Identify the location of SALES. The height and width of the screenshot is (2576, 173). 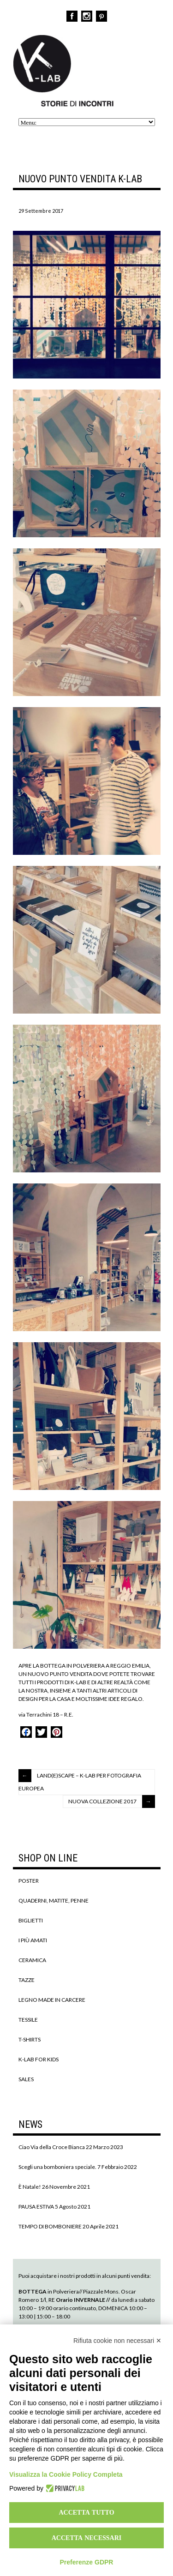
(26, 2079).